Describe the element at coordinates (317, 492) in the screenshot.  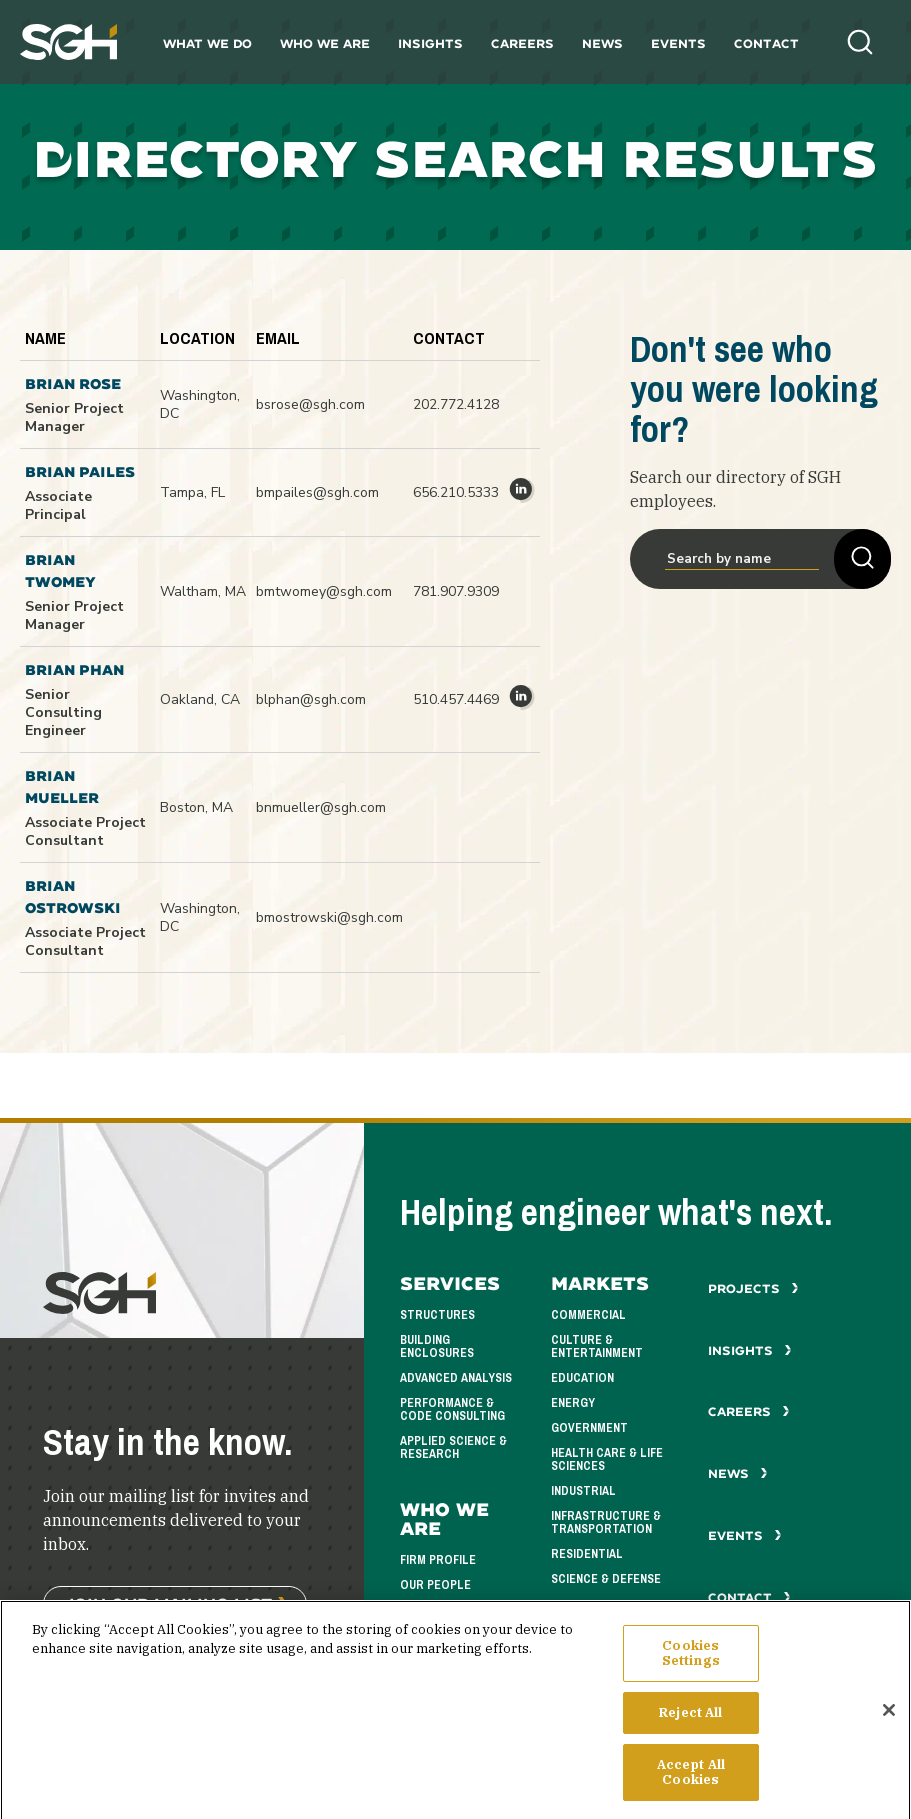
I see `bmpailes@sgh.com` at that location.